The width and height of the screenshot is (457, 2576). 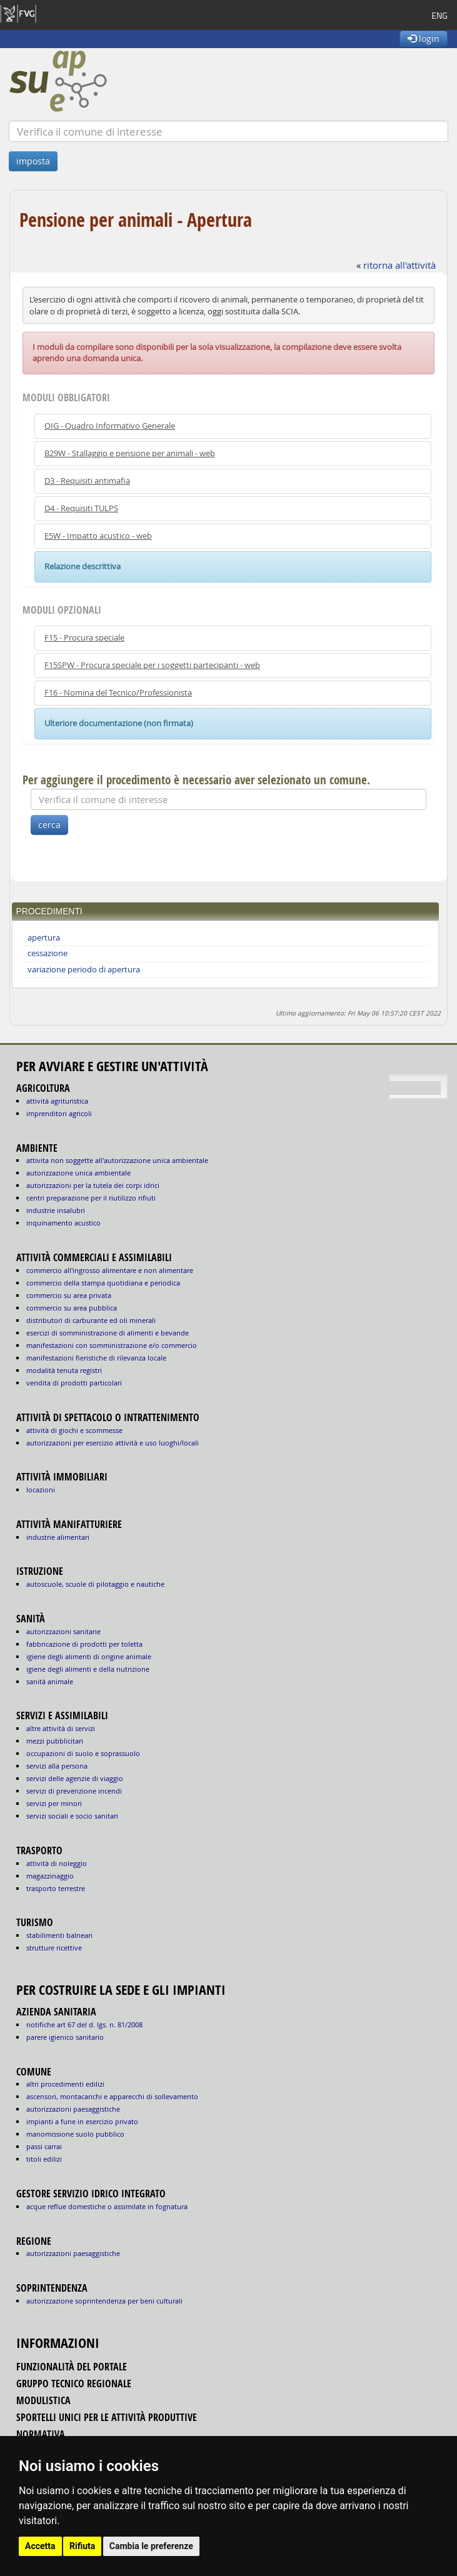 I want to click on AUTORIZZAZIONI PER LA TUTELA DEI CORPI IDRICI, so click(x=92, y=1185).